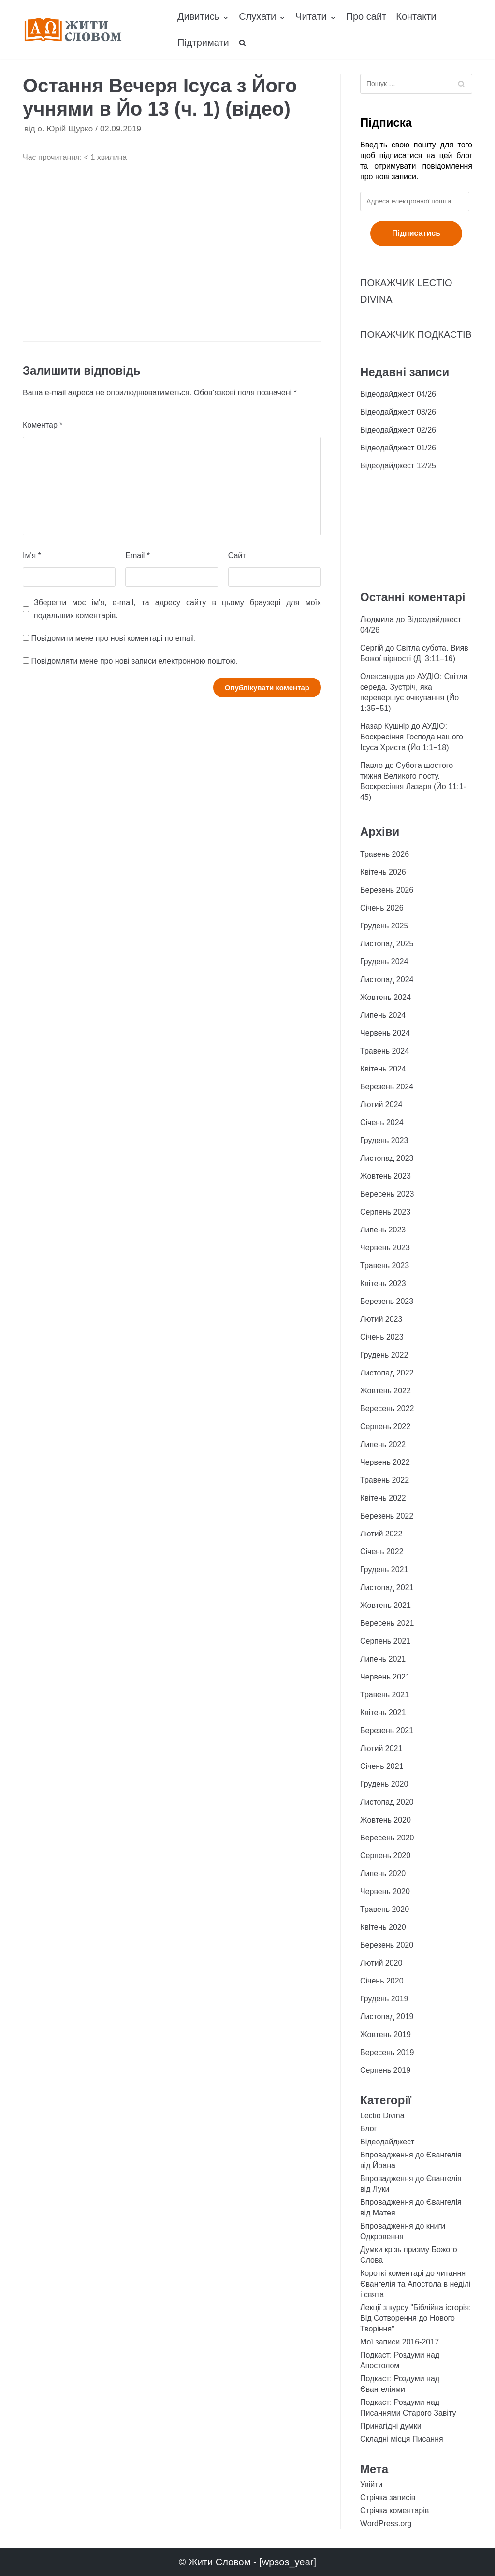 This screenshot has height=2576, width=495. What do you see at coordinates (383, 1283) in the screenshot?
I see `Квітень 2023` at bounding box center [383, 1283].